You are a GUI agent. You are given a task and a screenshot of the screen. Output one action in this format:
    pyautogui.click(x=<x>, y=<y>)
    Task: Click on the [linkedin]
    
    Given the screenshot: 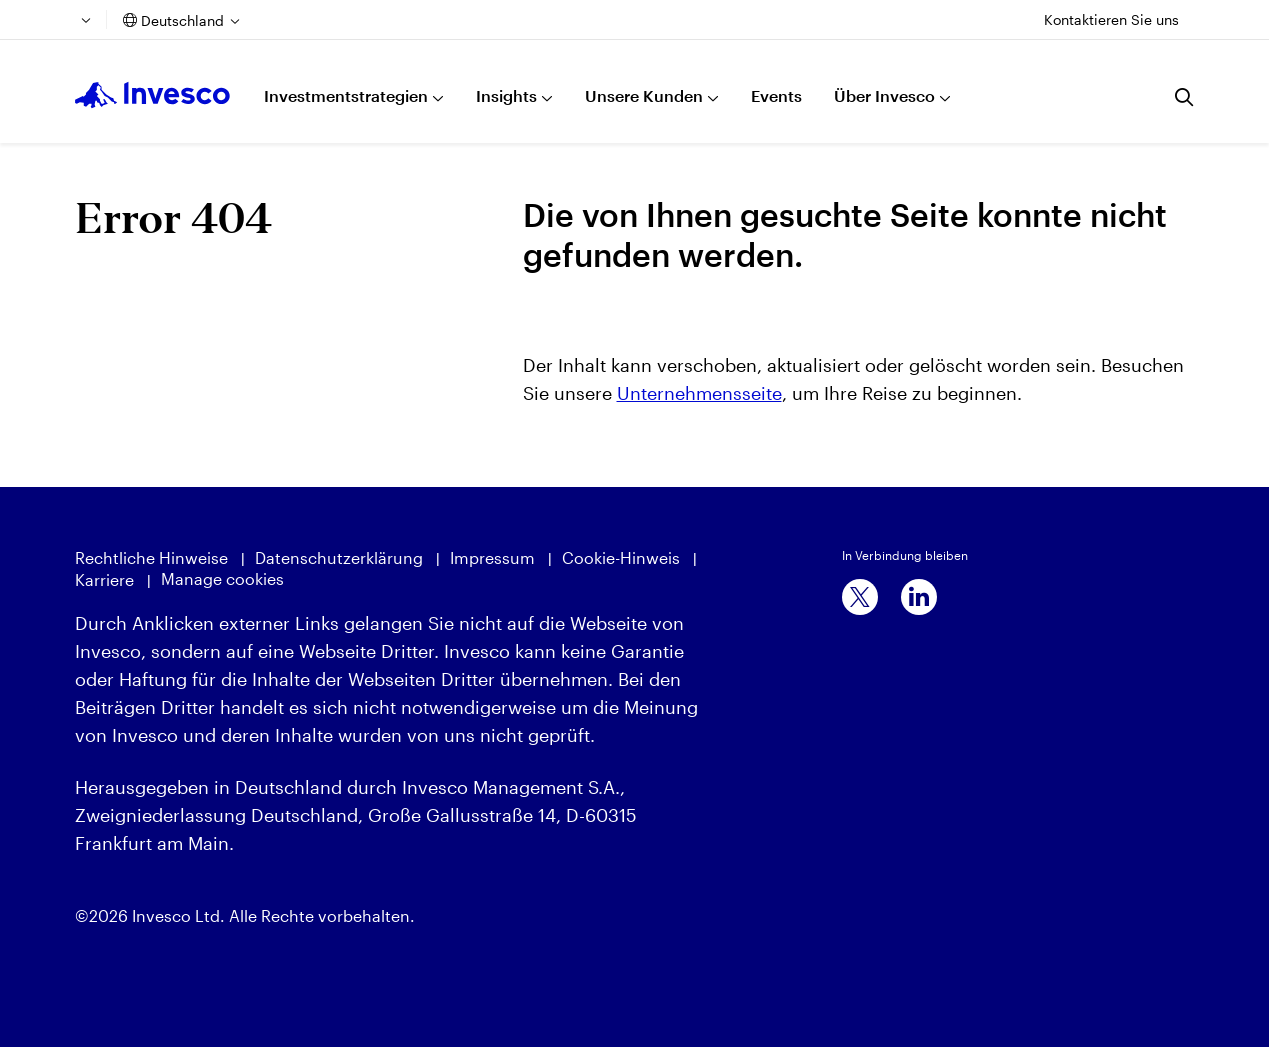 What is the action you would take?
    pyautogui.click(x=919, y=597)
    